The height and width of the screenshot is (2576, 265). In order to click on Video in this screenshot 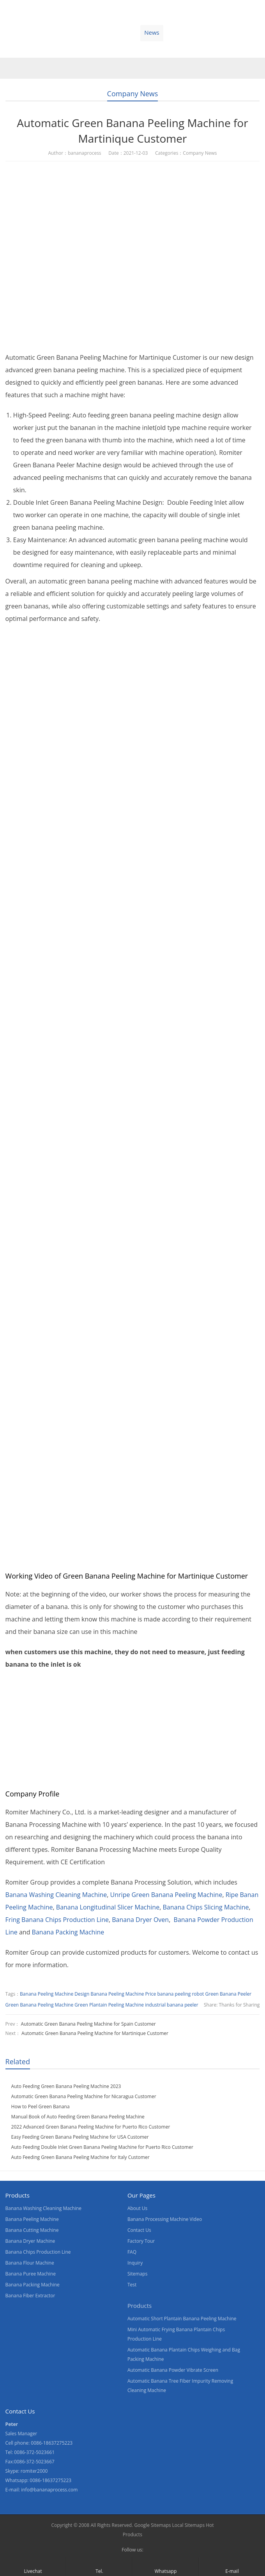, I will do `click(83, 32)`.